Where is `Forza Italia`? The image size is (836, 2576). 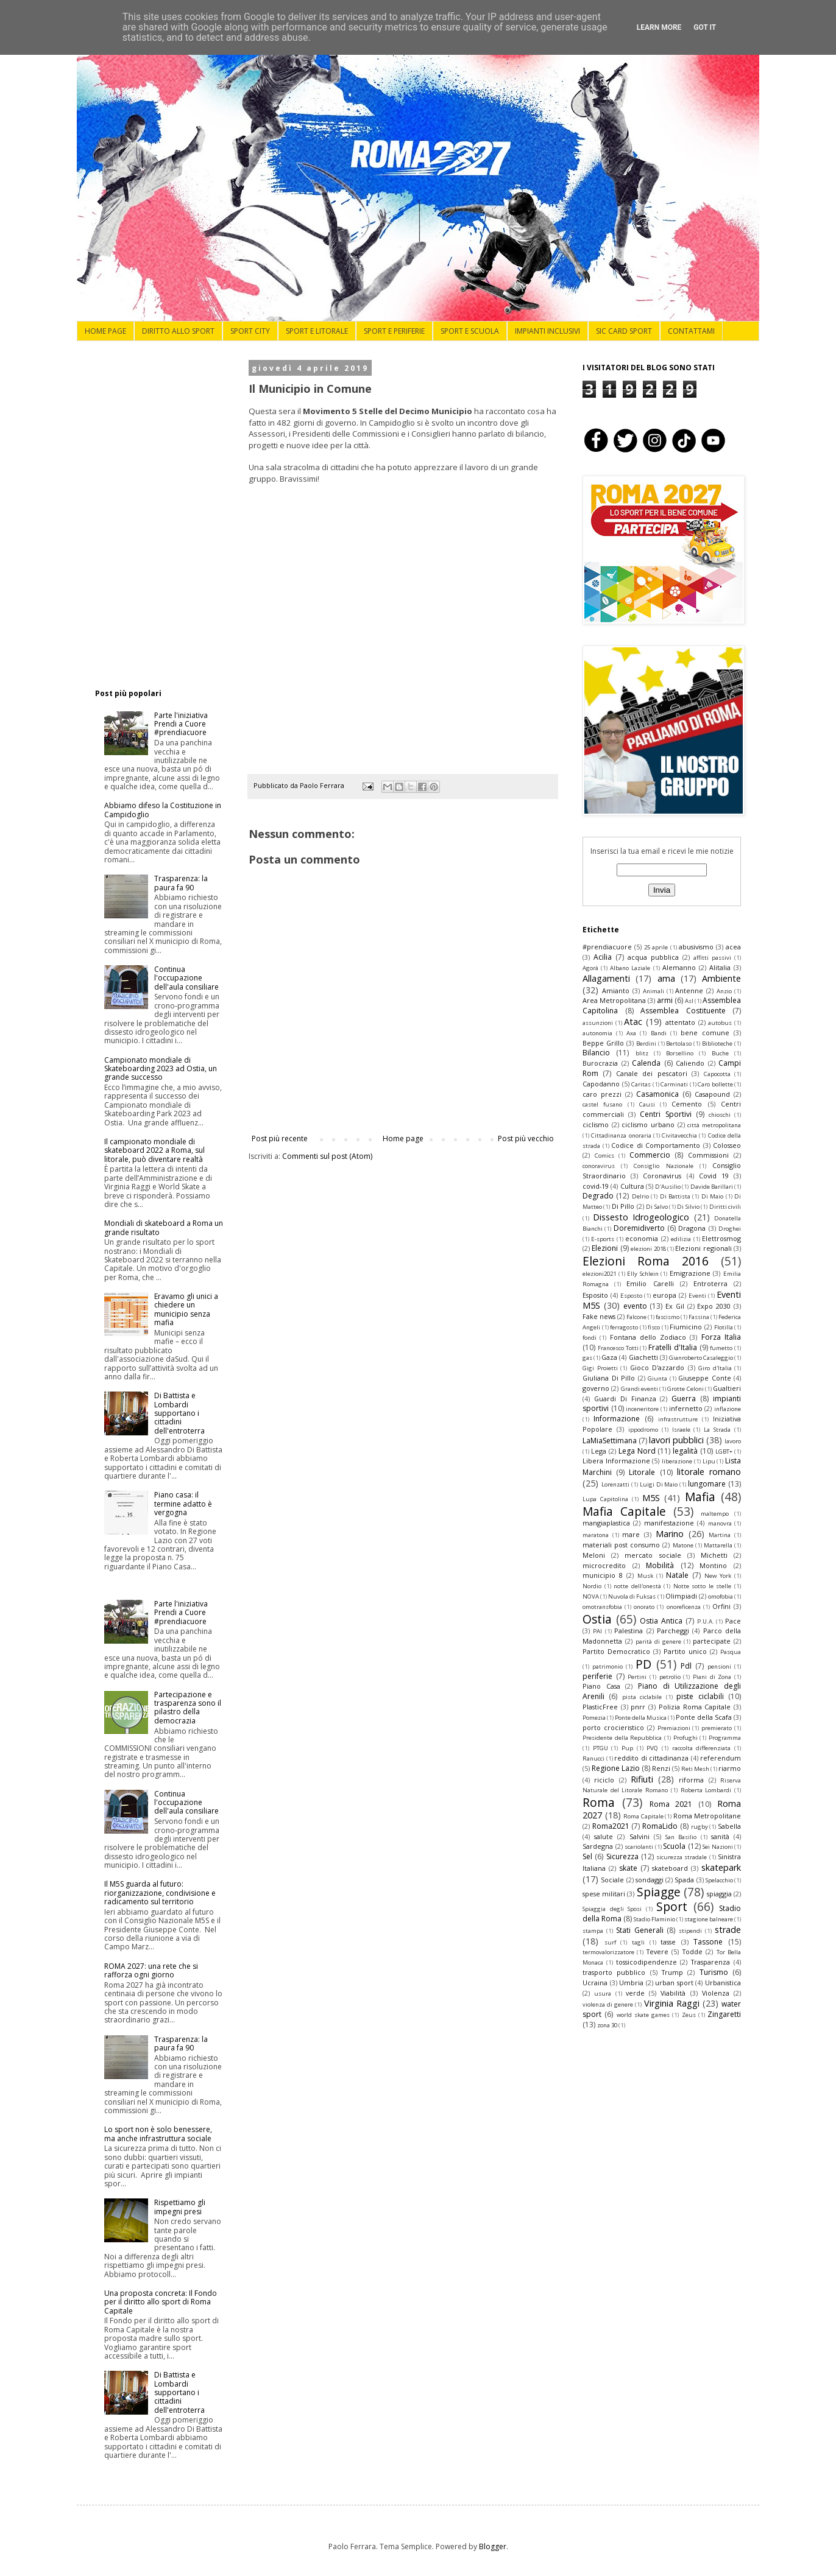
Forza Italia is located at coordinates (721, 1337).